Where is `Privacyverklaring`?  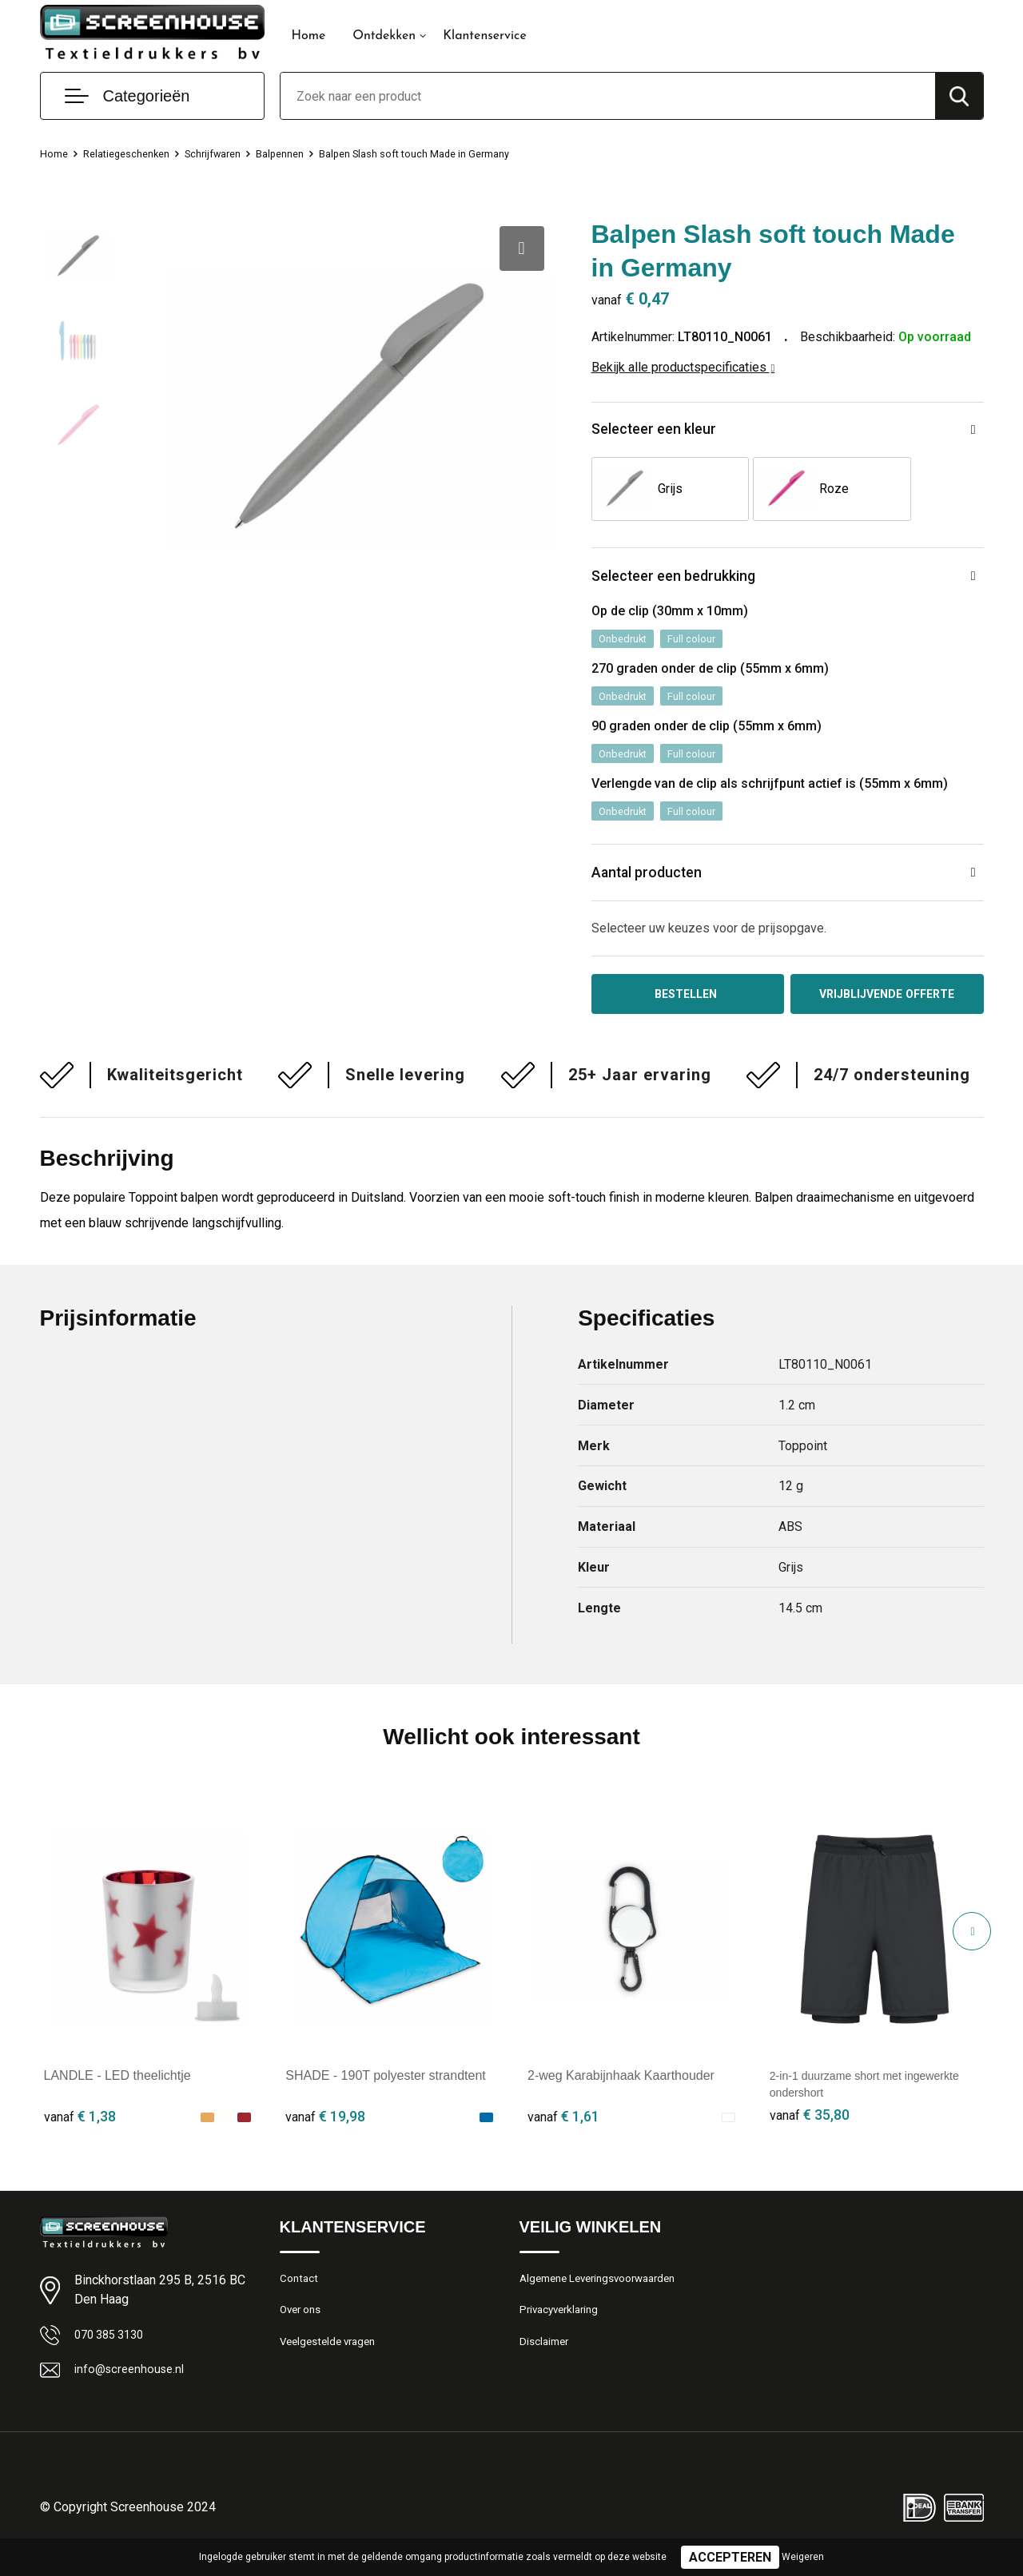
Privacyverklaring is located at coordinates (563, 2333).